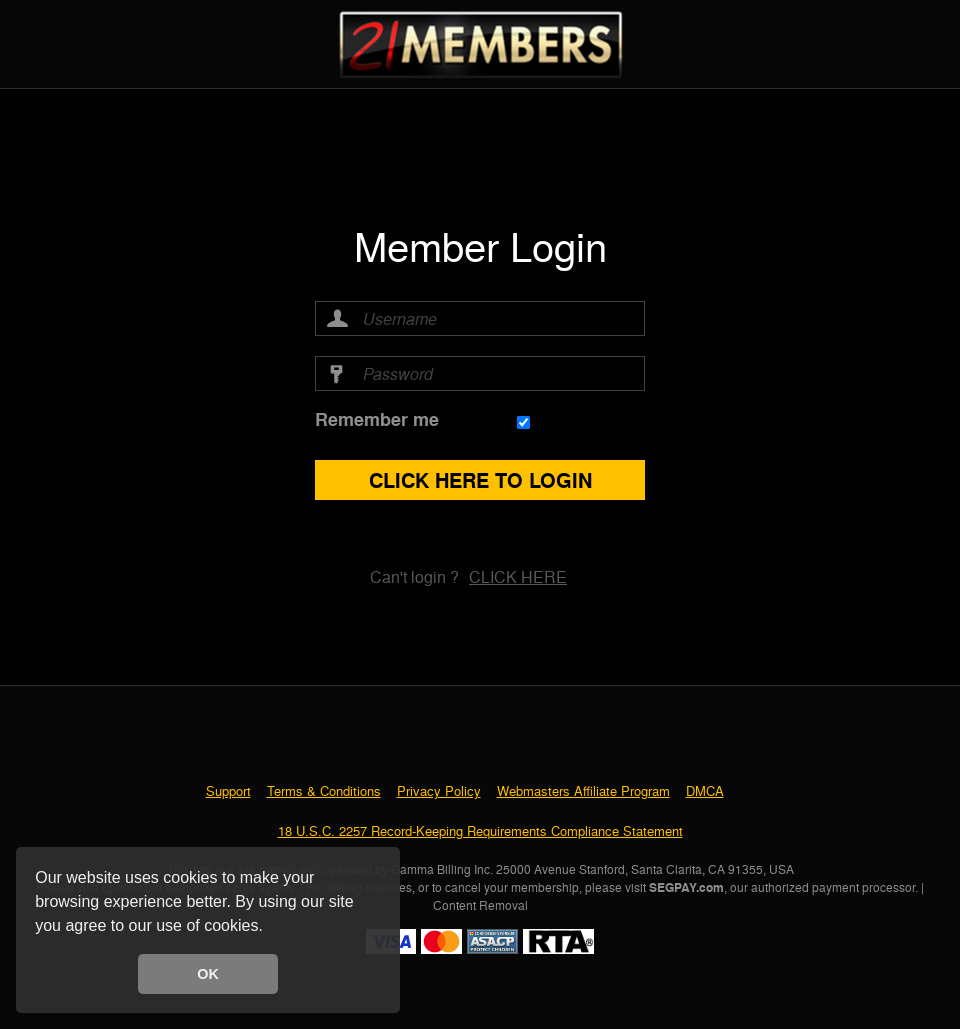 The width and height of the screenshot is (960, 1029). What do you see at coordinates (480, 830) in the screenshot?
I see `18 U.S.C. 2257 Record-Keeping Requirements Compliance Statement` at bounding box center [480, 830].